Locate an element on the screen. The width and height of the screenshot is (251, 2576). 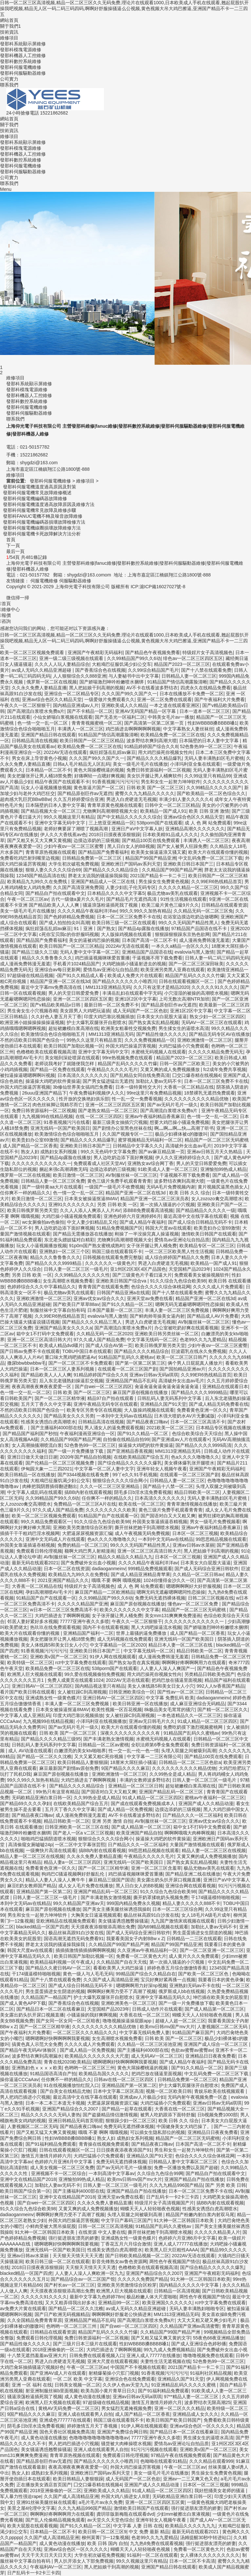
超肉感大乳巨凥BBwBBw is located at coordinates (25, 799).